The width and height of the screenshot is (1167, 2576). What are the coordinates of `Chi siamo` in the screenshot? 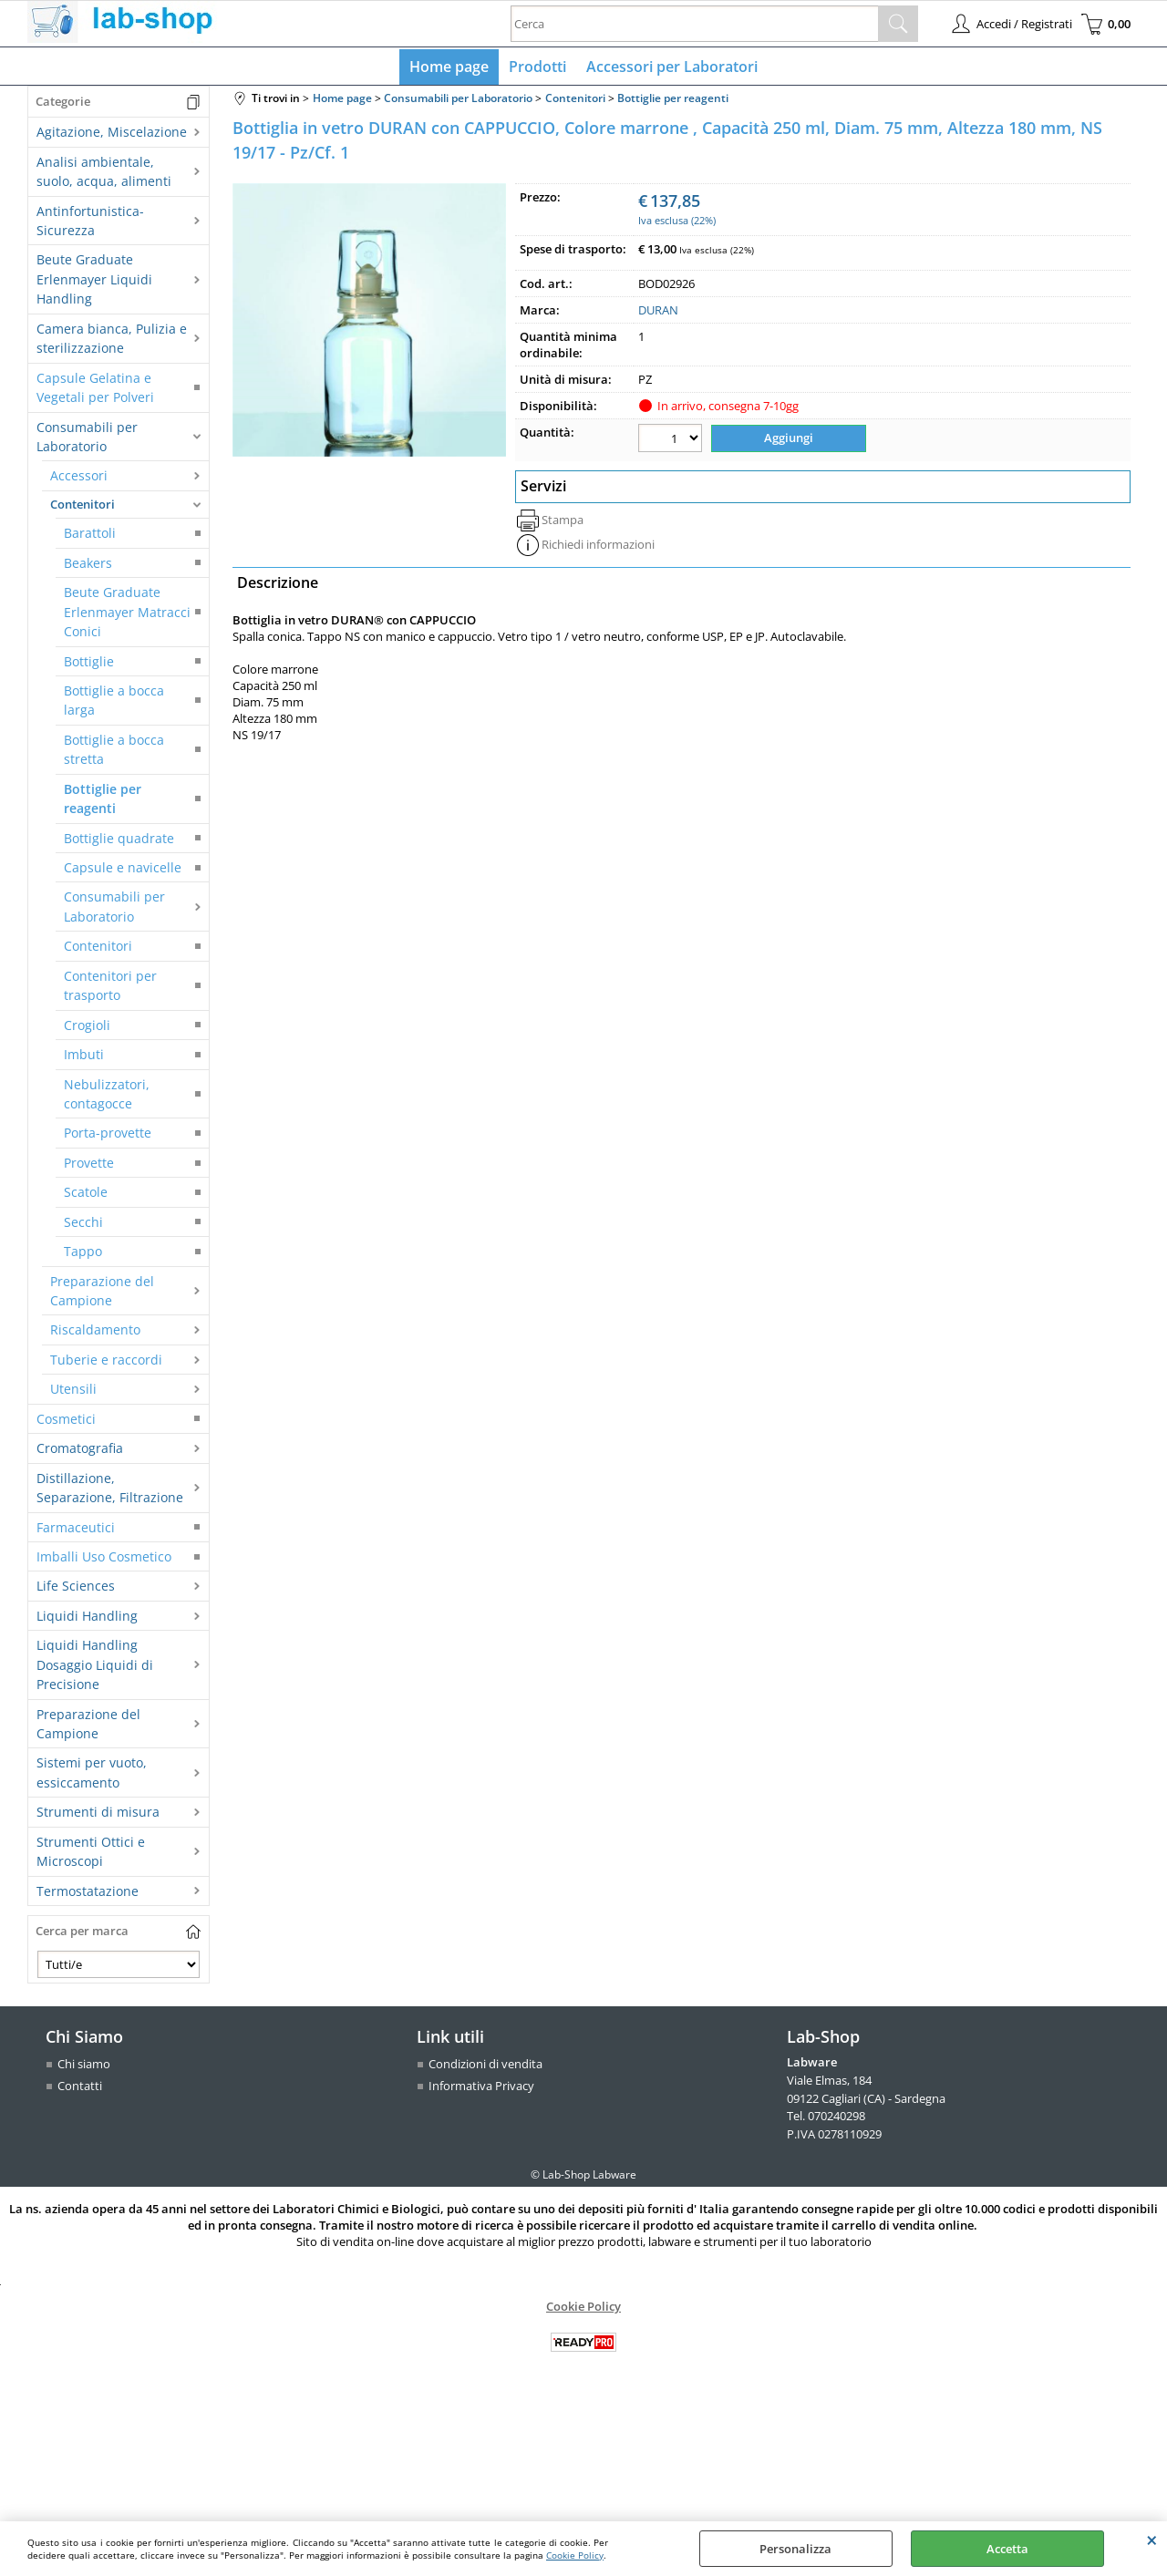 It's located at (83, 2068).